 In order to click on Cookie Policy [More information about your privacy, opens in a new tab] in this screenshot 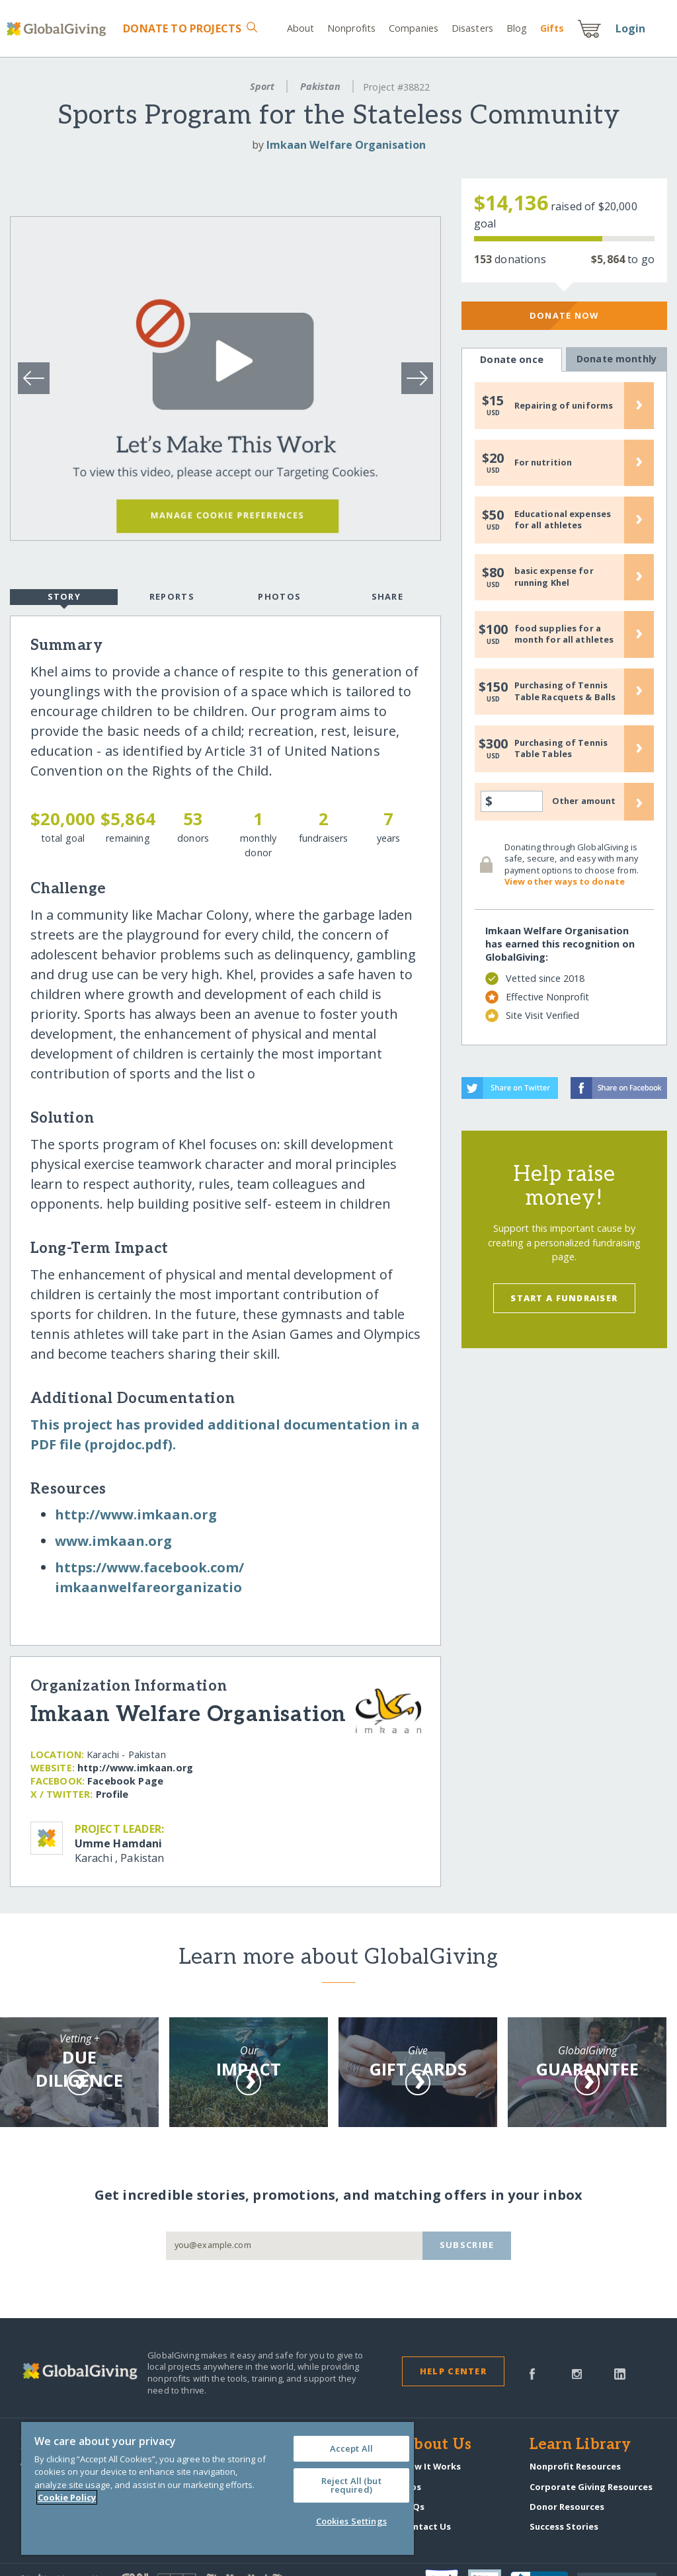, I will do `click(67, 2497)`.